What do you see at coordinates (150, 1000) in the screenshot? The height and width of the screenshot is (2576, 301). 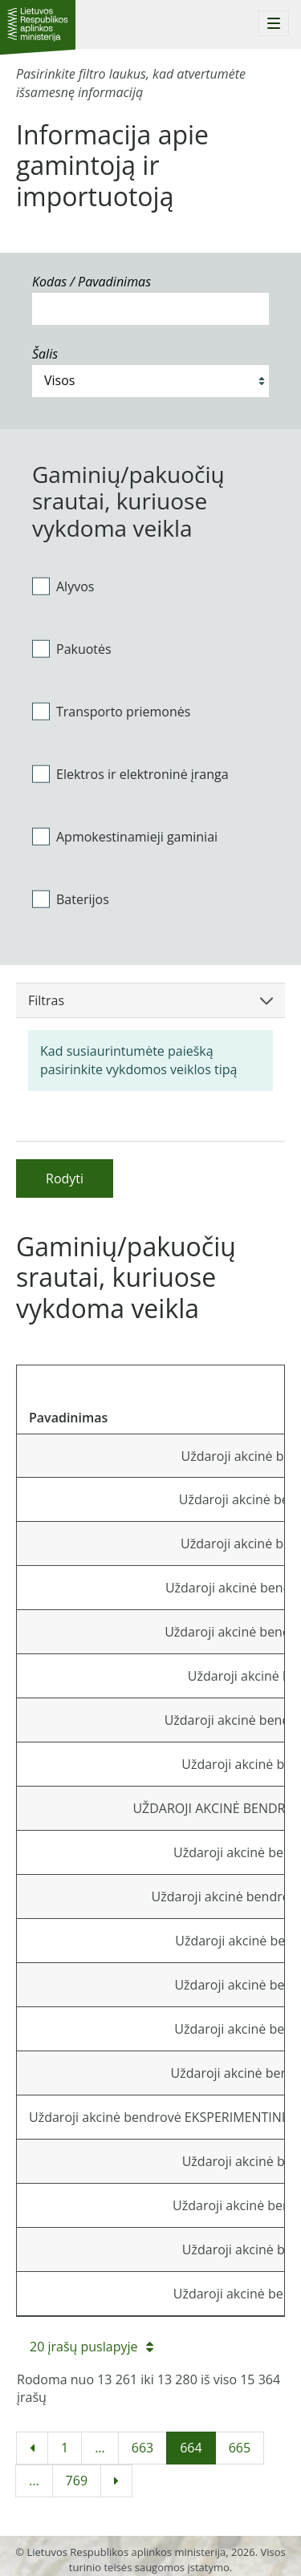 I see `Filtras [button]` at bounding box center [150, 1000].